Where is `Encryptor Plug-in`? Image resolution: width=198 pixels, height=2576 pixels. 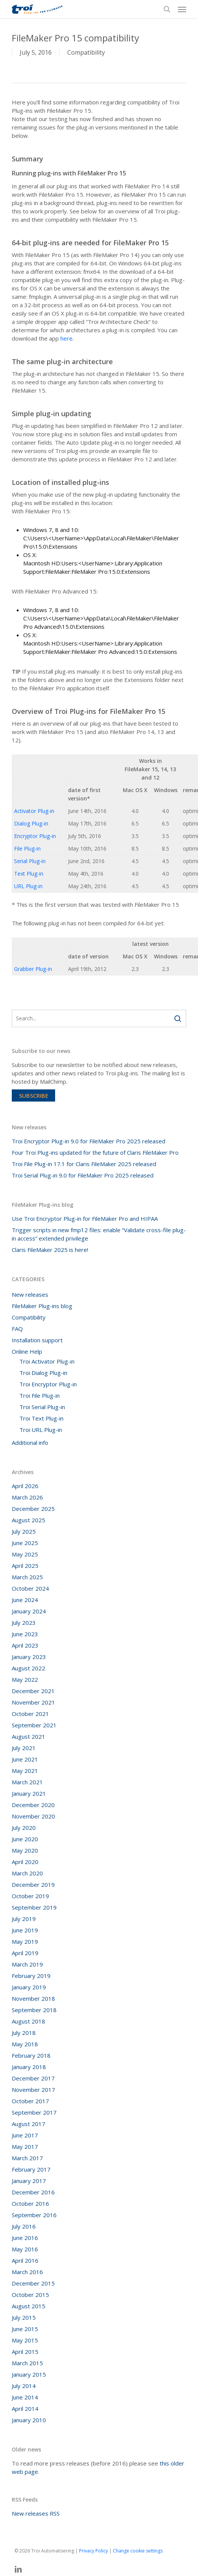
Encryptor Plug-in is located at coordinates (35, 836).